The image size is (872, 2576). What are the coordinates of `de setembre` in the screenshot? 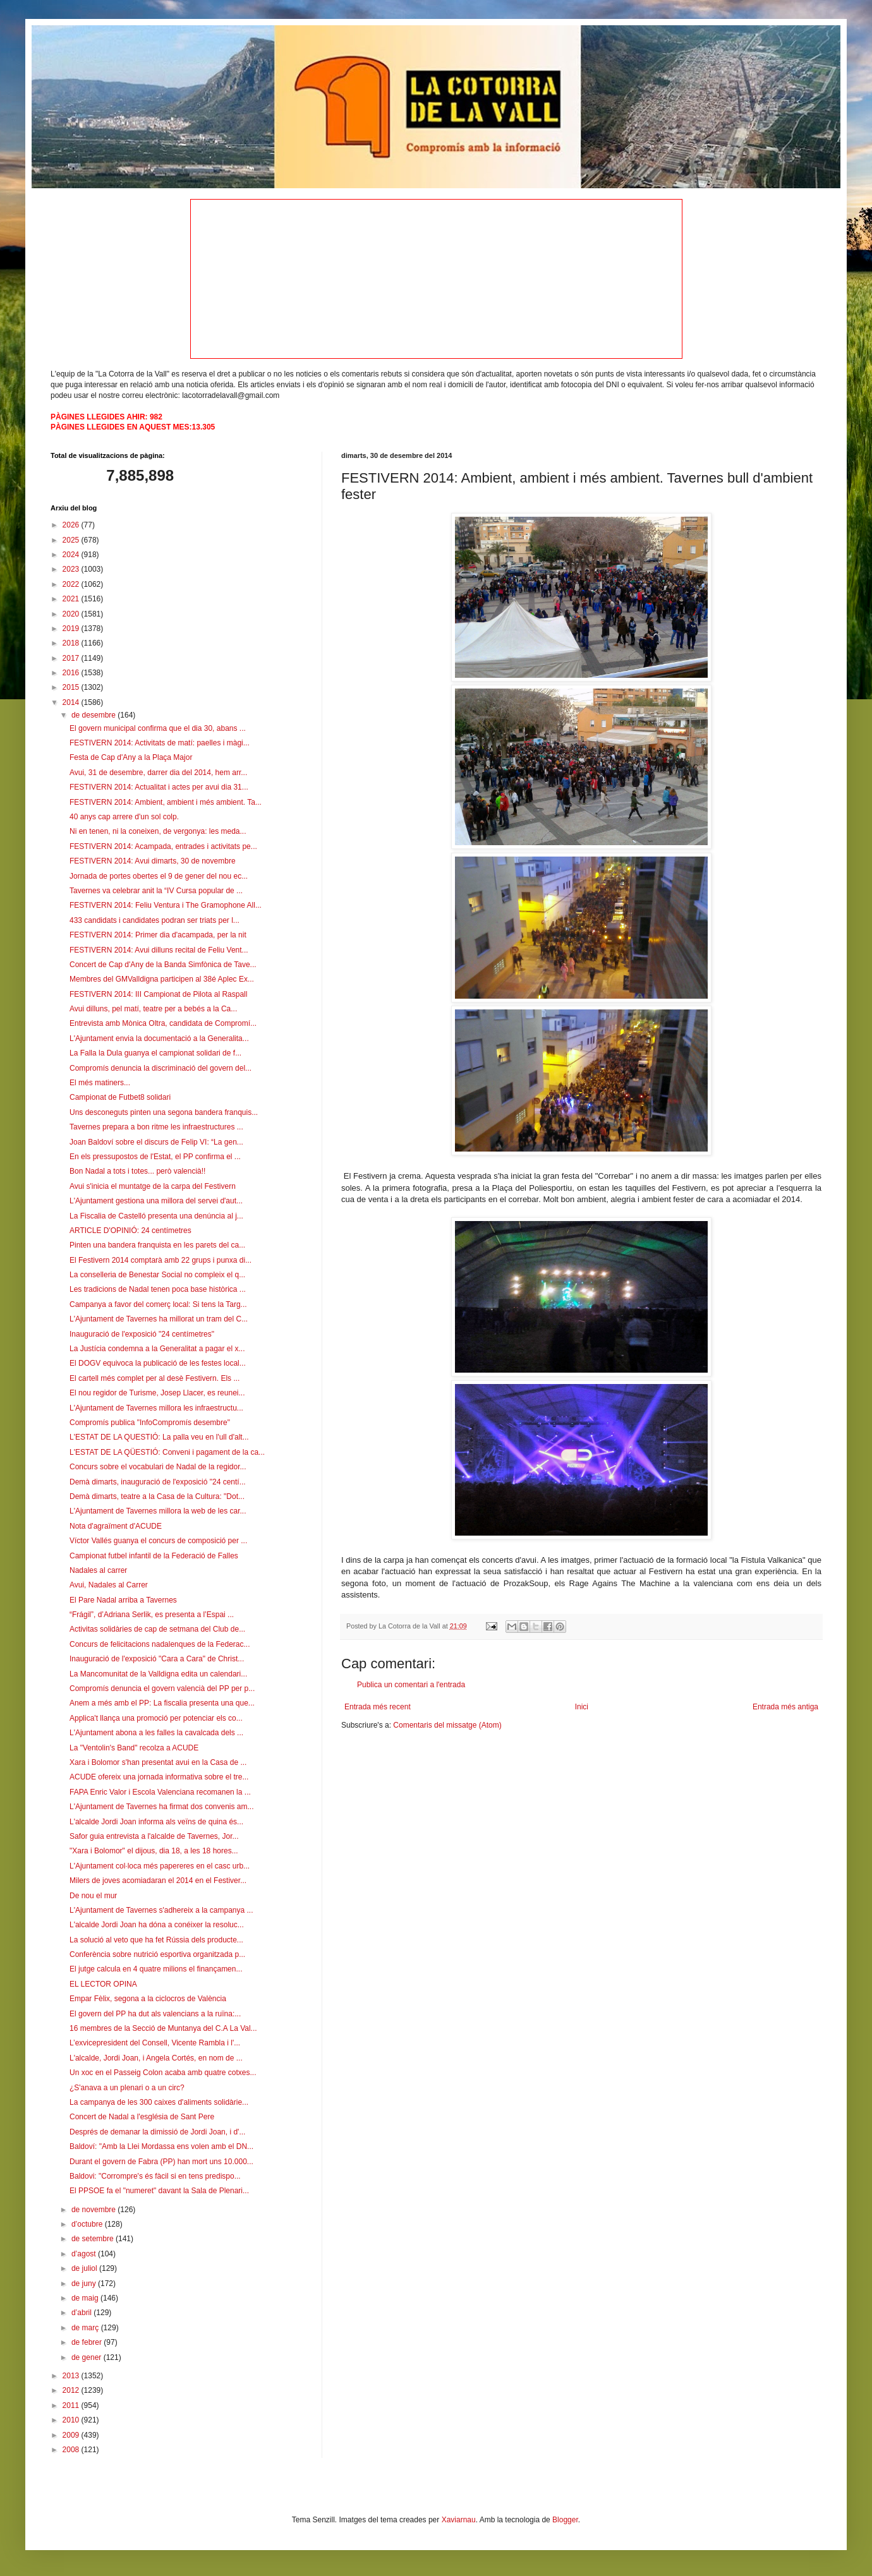 It's located at (93, 2238).